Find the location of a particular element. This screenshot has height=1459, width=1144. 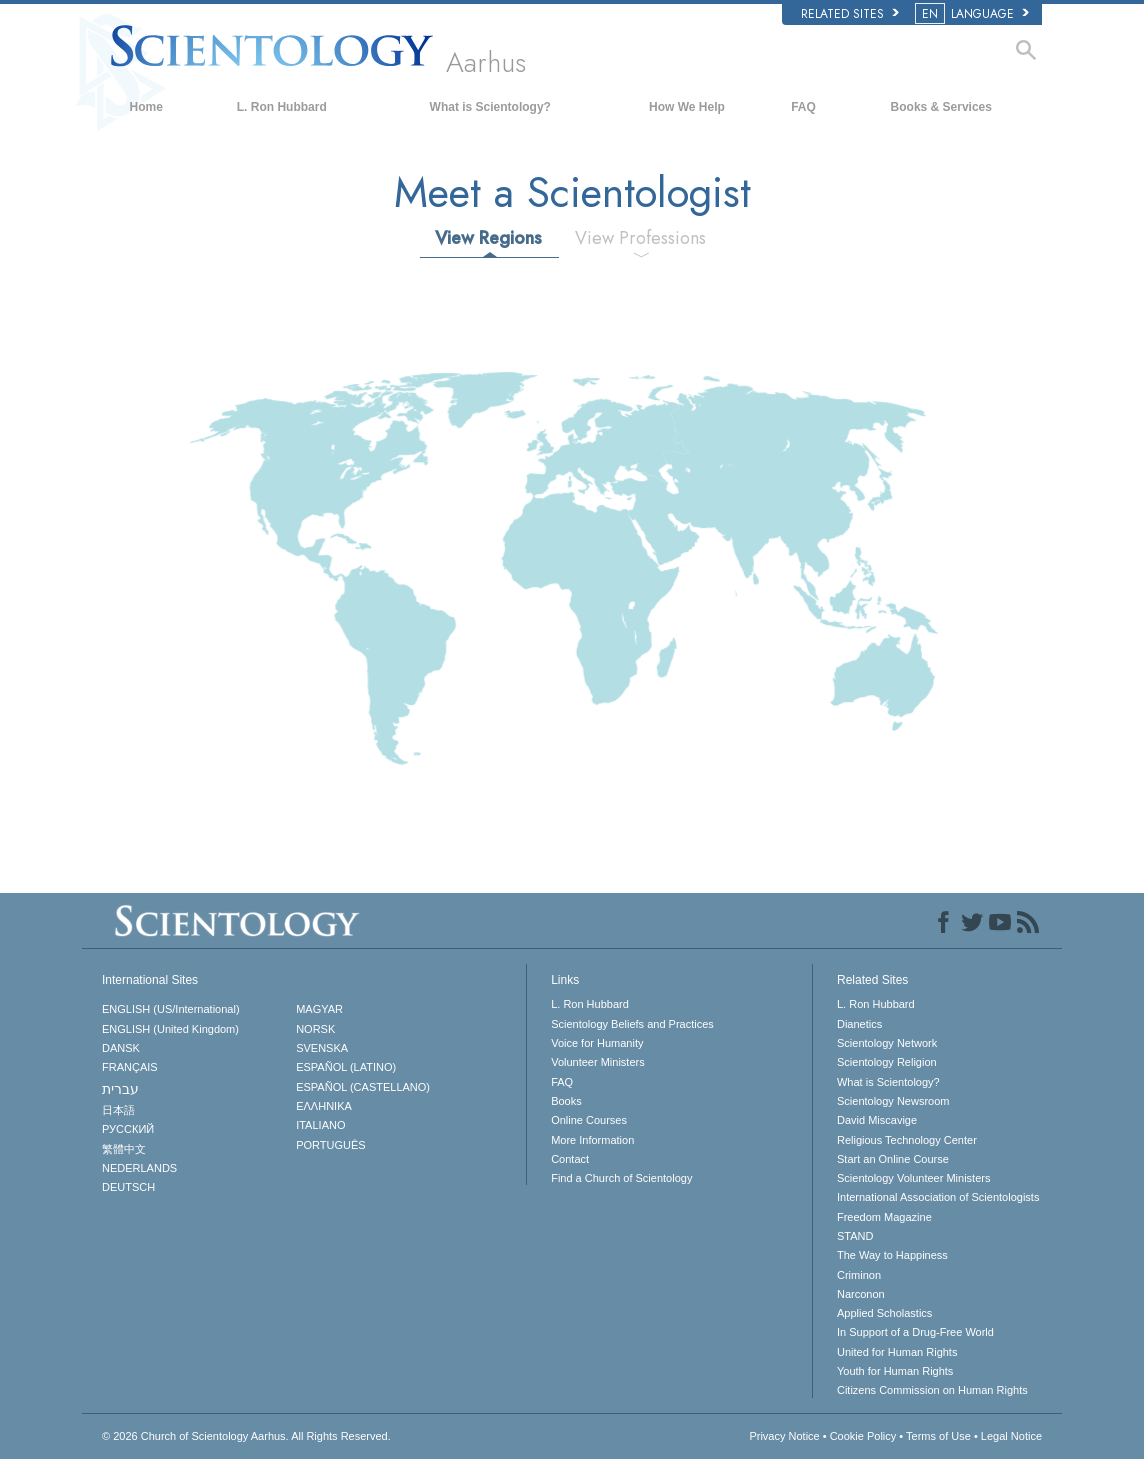

FAQ is located at coordinates (803, 107).